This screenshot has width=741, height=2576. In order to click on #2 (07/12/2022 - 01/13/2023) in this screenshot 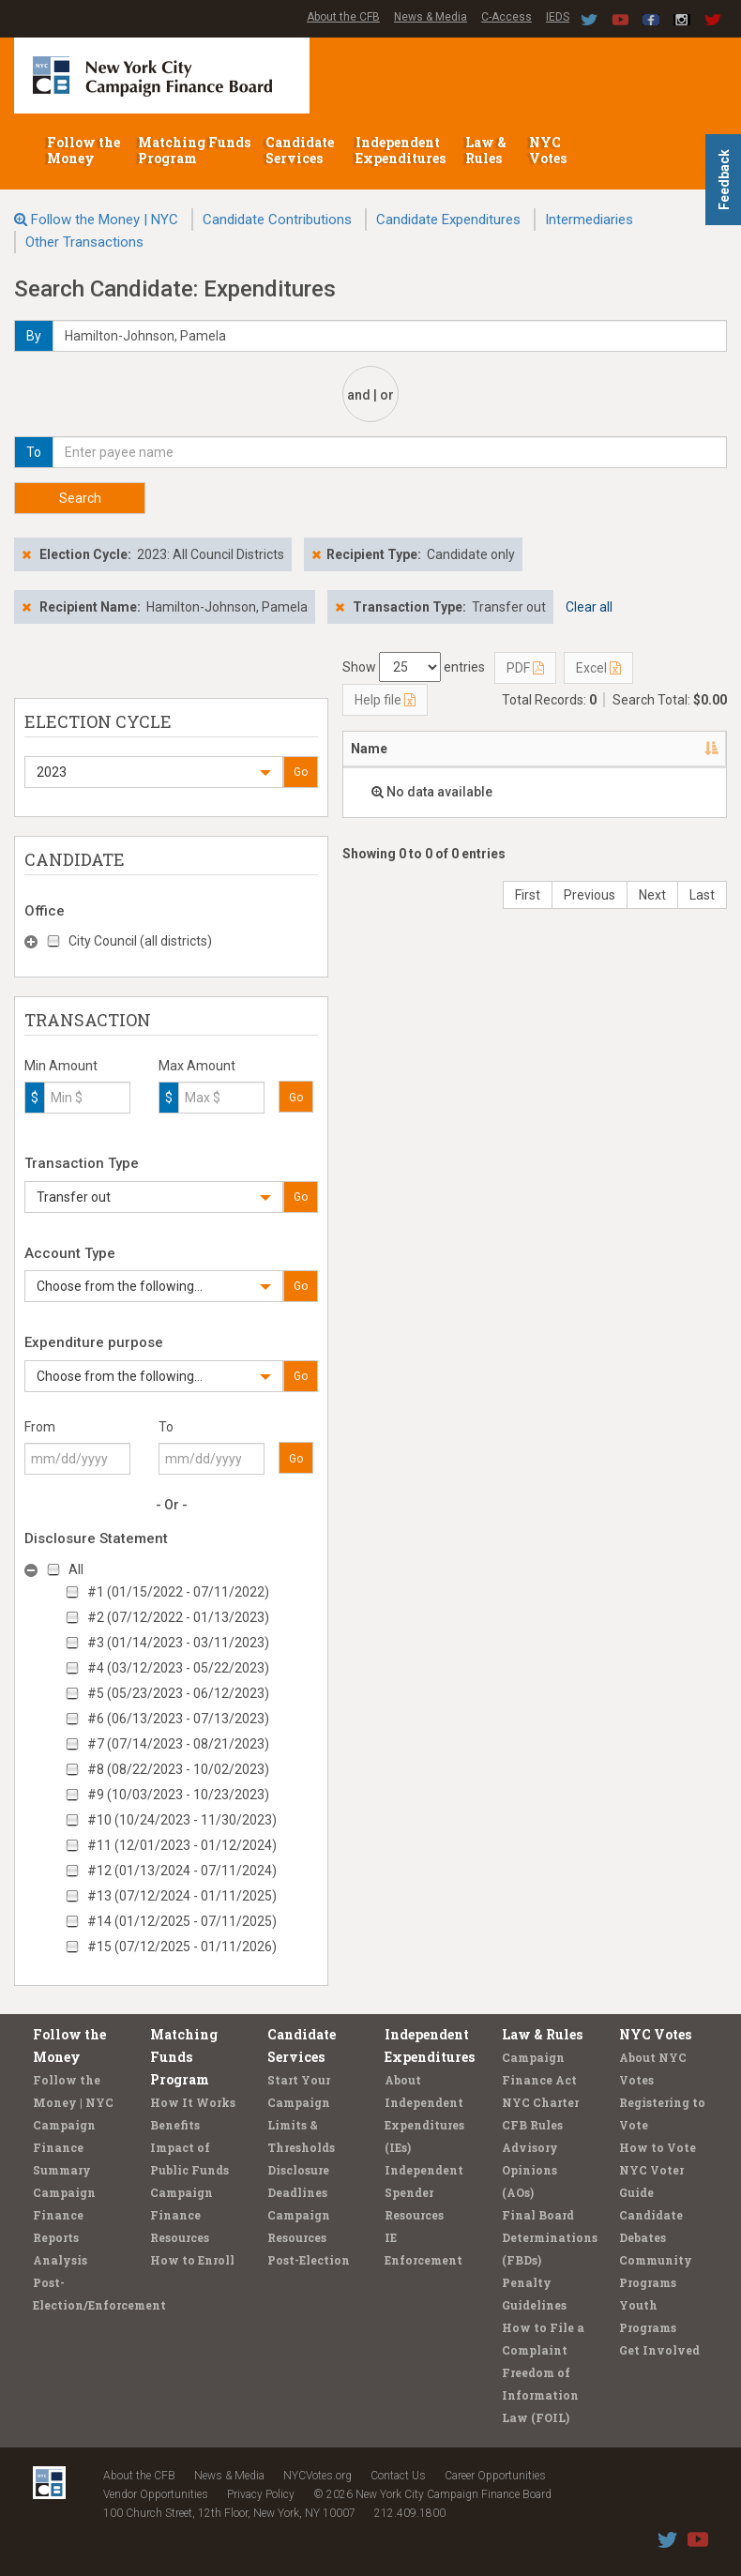, I will do `click(178, 1617)`.